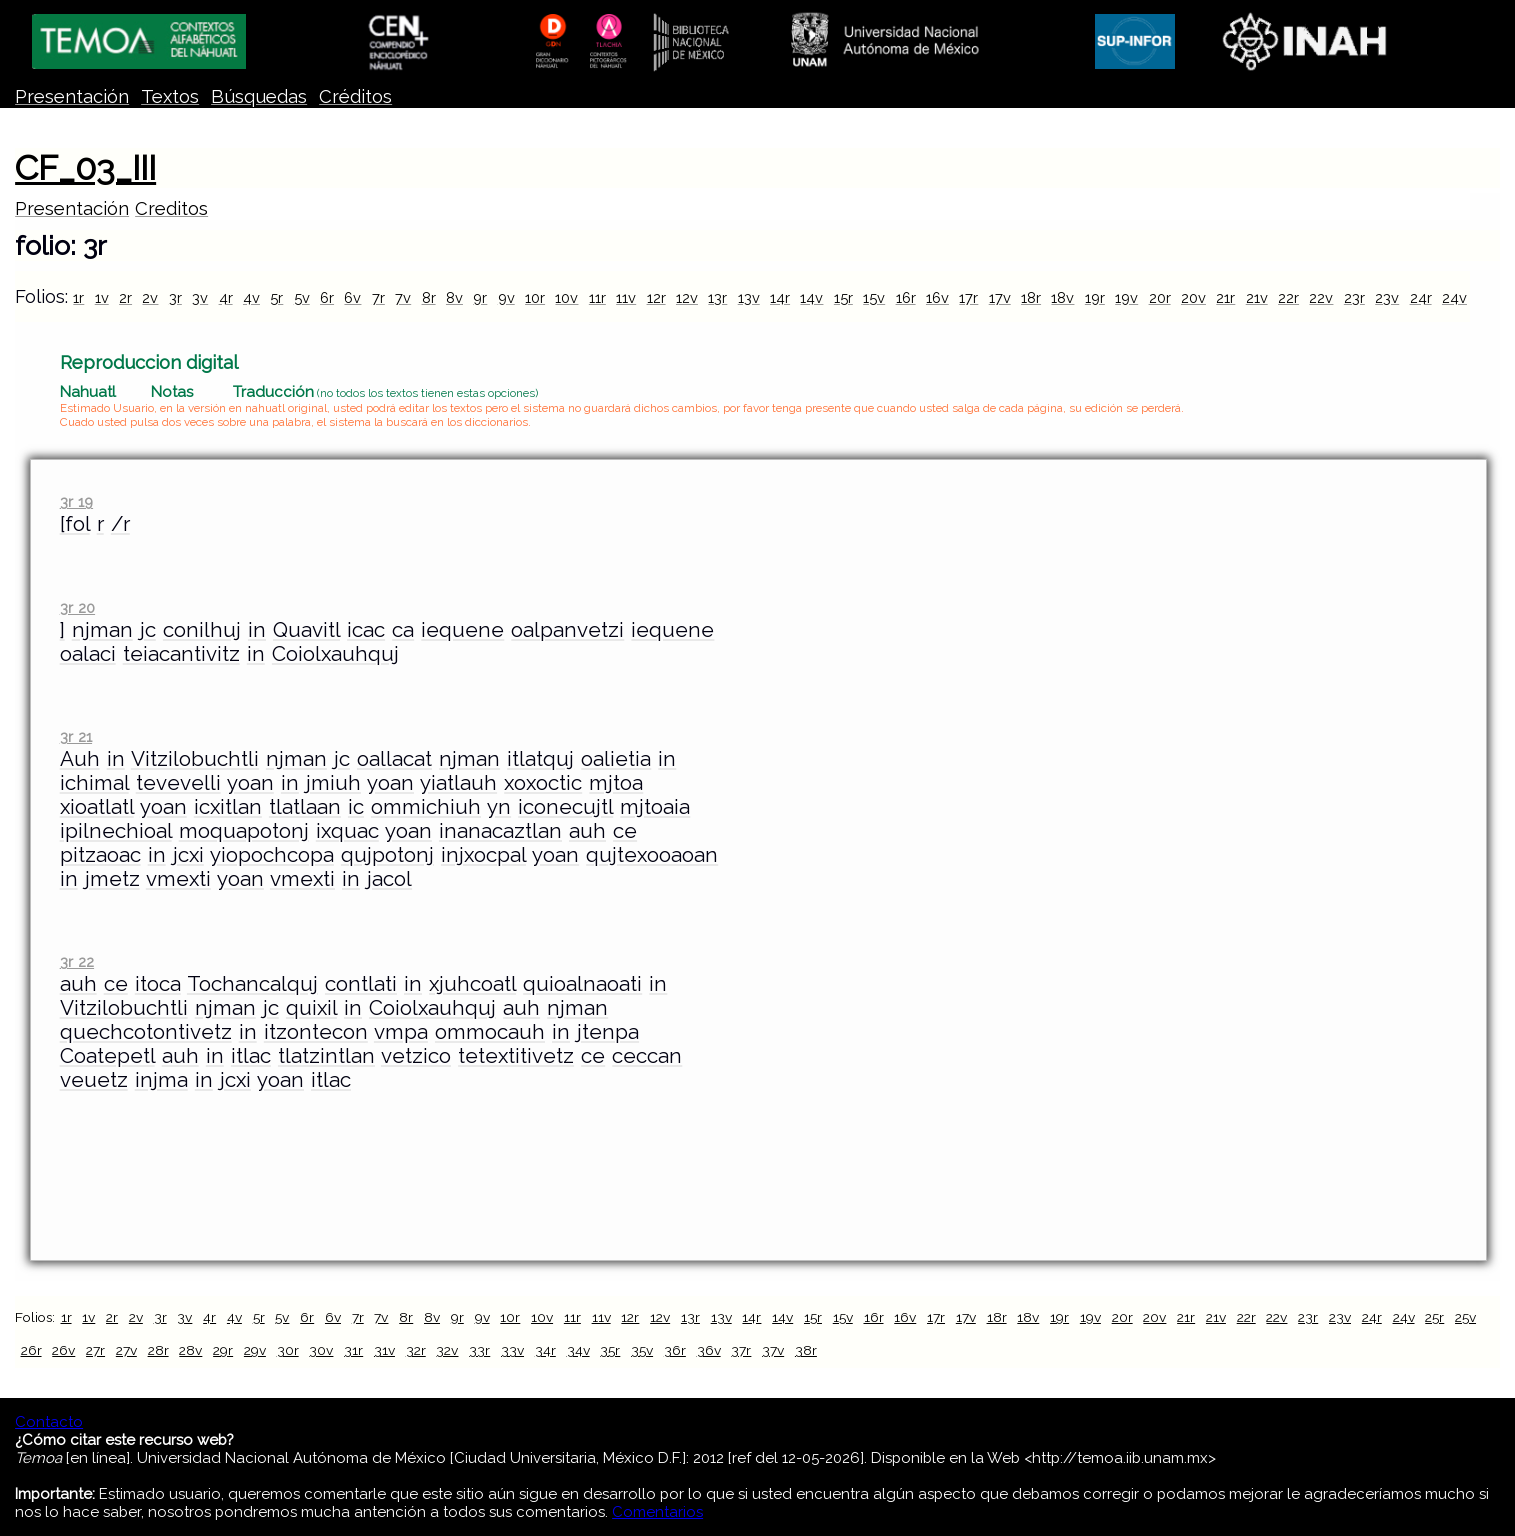 This screenshot has width=1515, height=1536. What do you see at coordinates (85, 168) in the screenshot?
I see `CF_03_III` at bounding box center [85, 168].